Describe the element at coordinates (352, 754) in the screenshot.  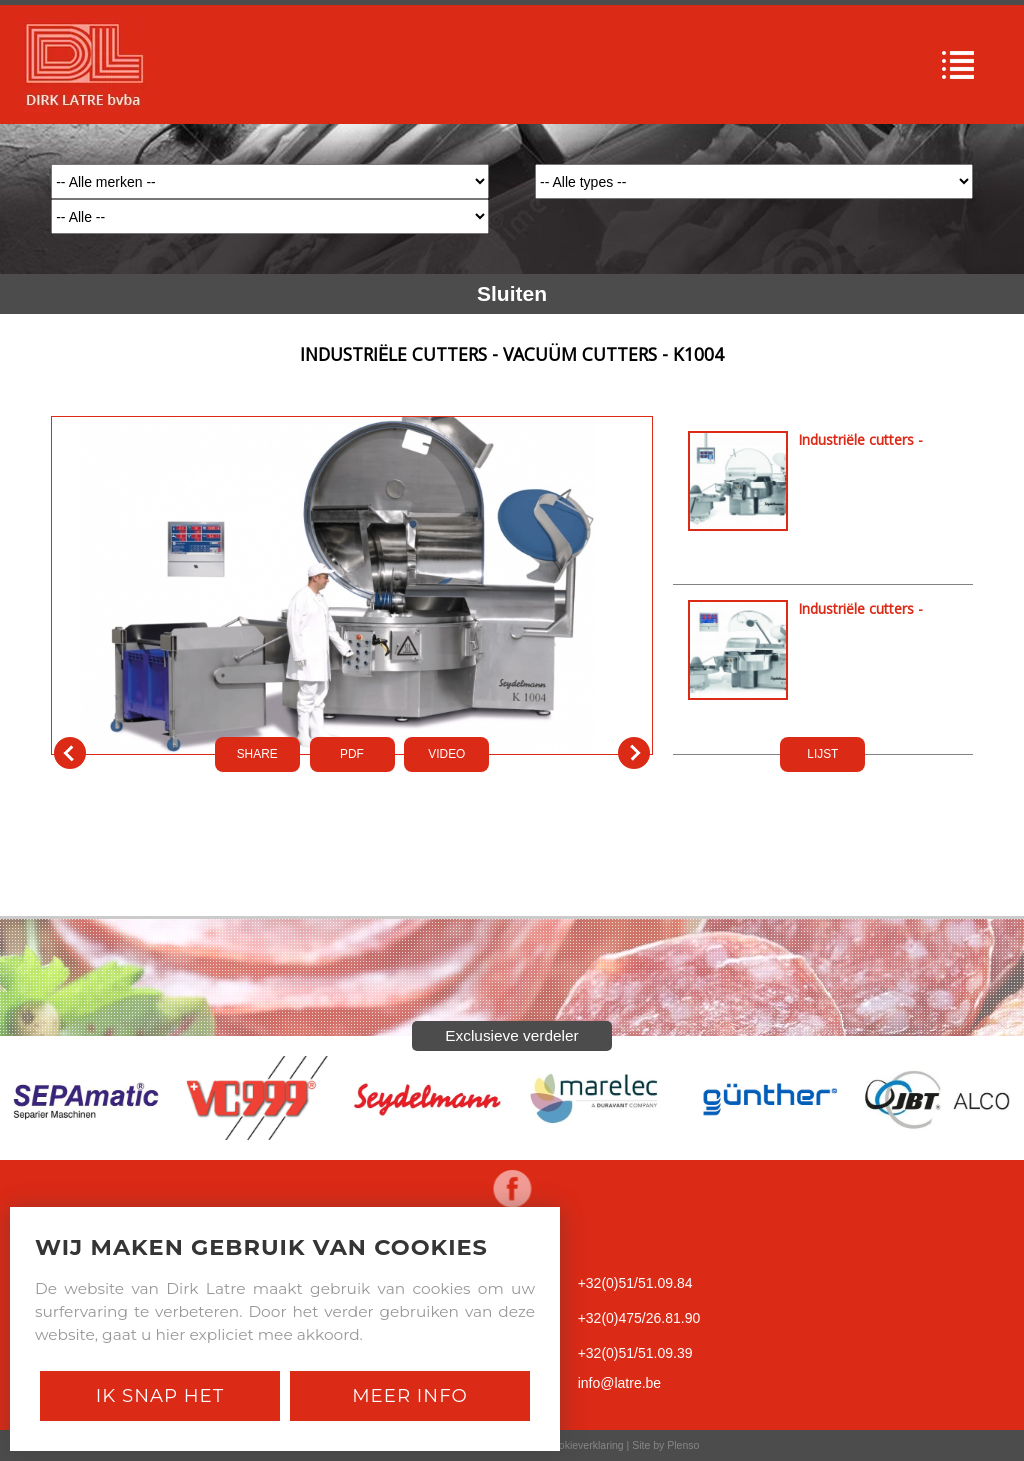
I see `PDf` at that location.